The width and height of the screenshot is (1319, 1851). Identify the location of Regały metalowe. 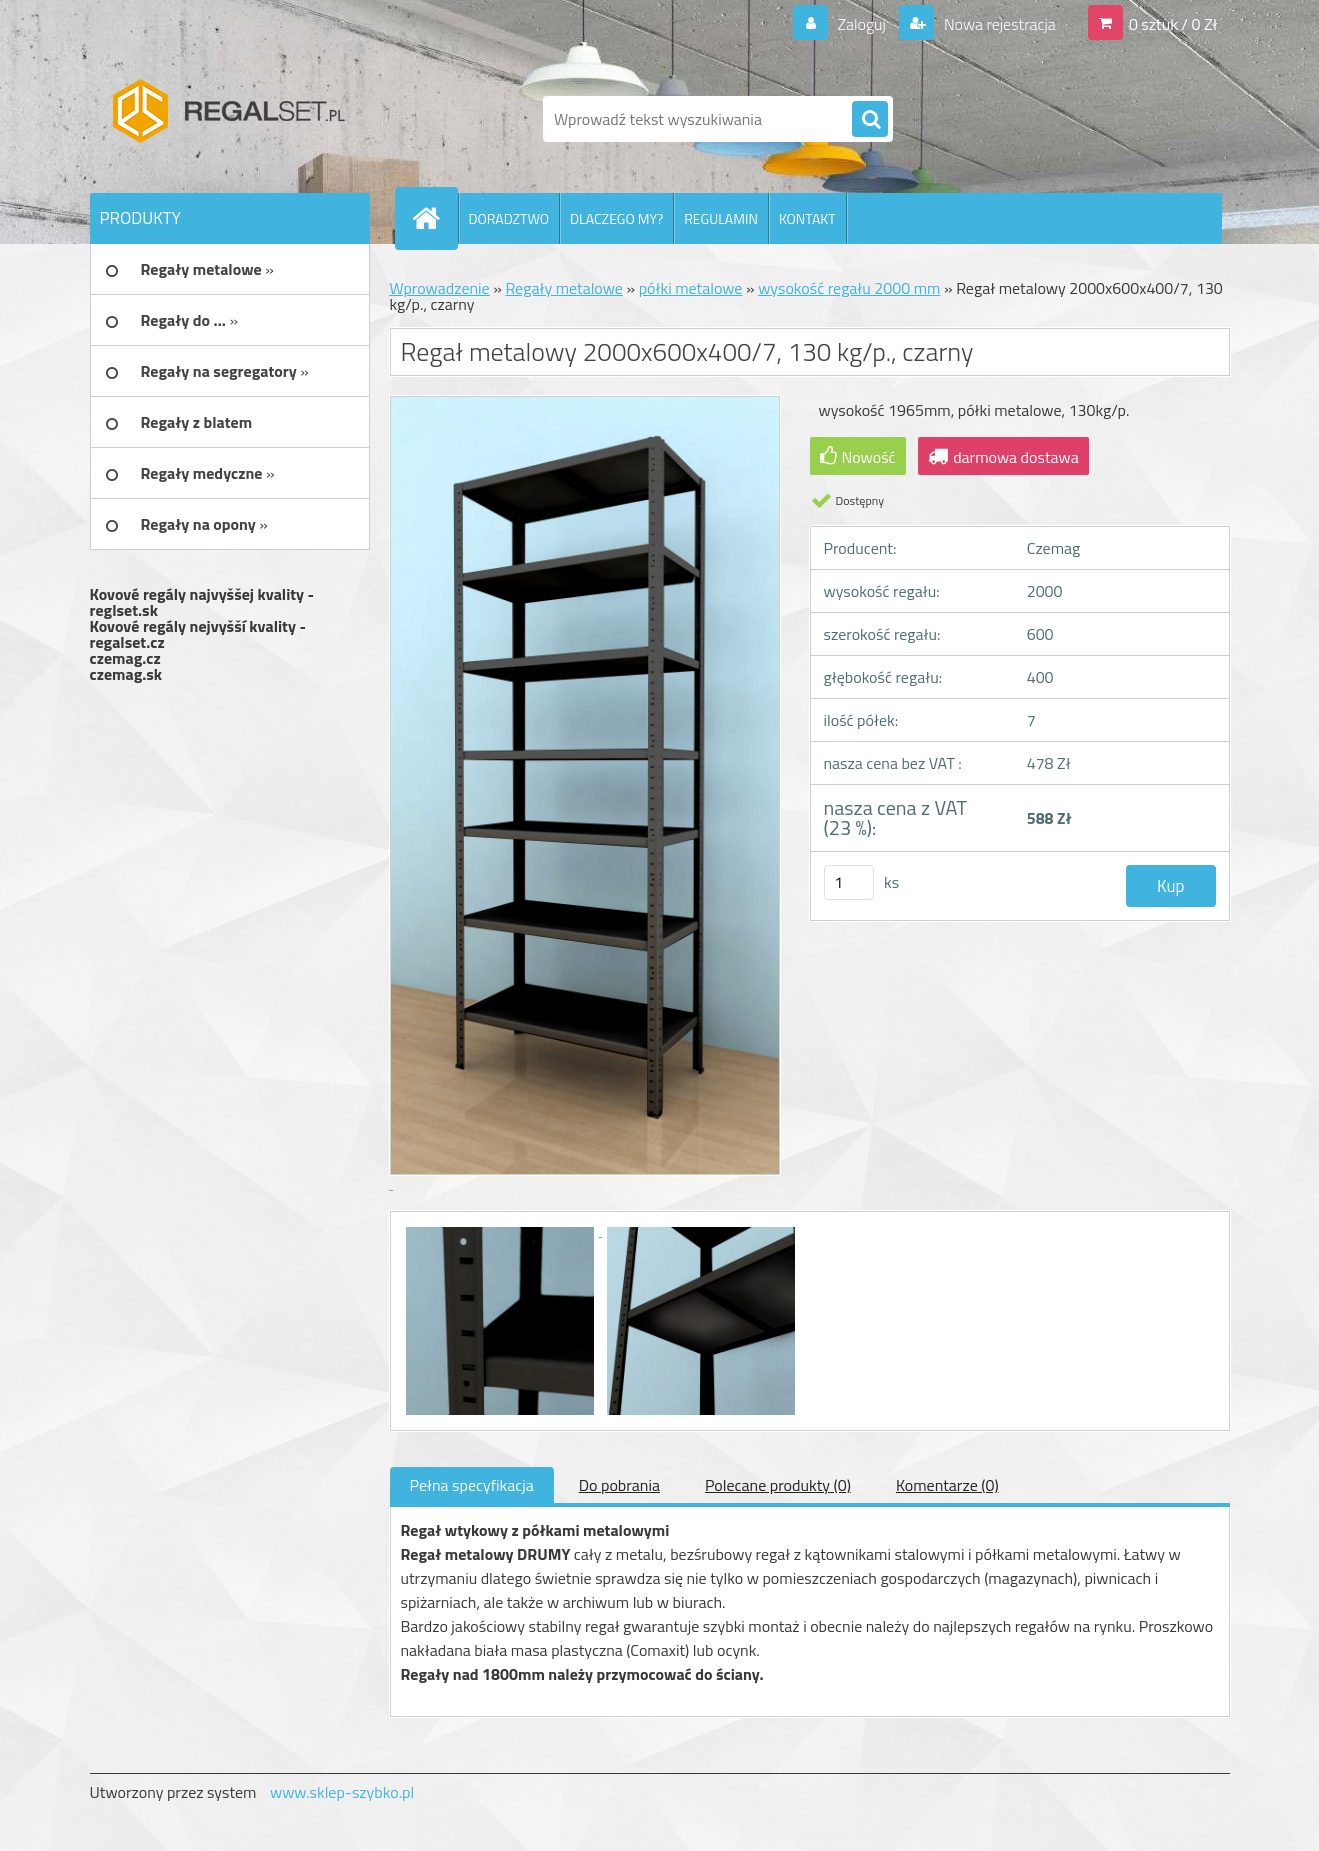
(564, 288).